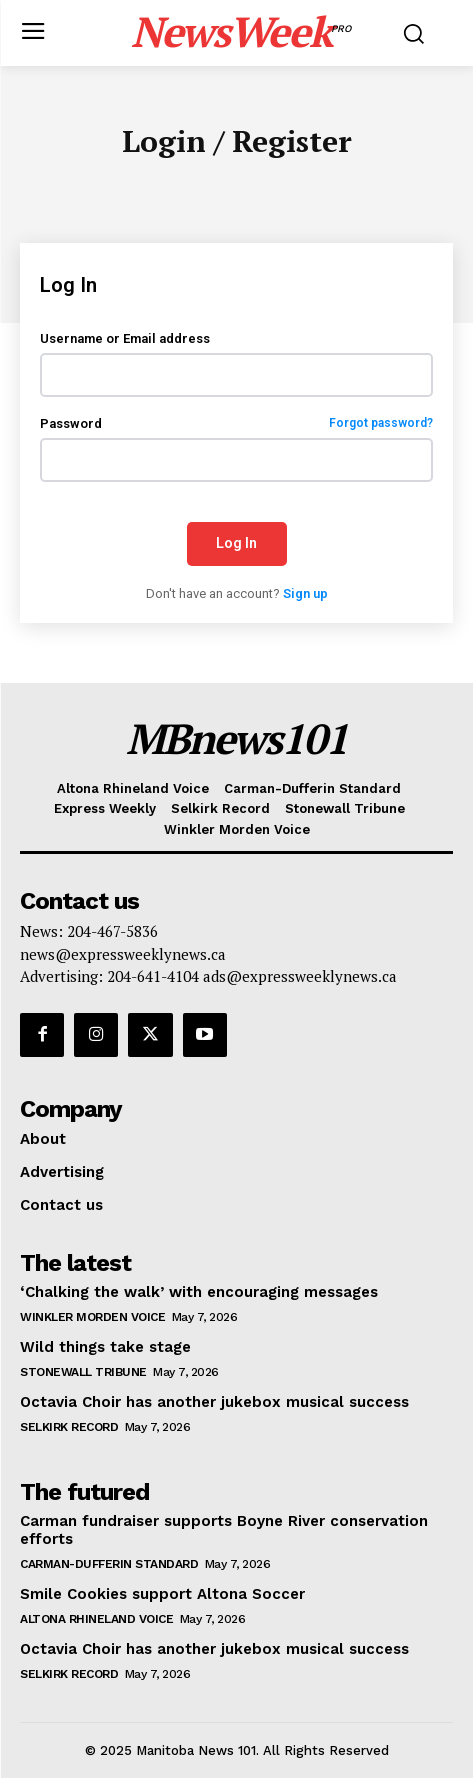 The image size is (473, 1778). What do you see at coordinates (69, 1427) in the screenshot?
I see `Selkirk Record` at bounding box center [69, 1427].